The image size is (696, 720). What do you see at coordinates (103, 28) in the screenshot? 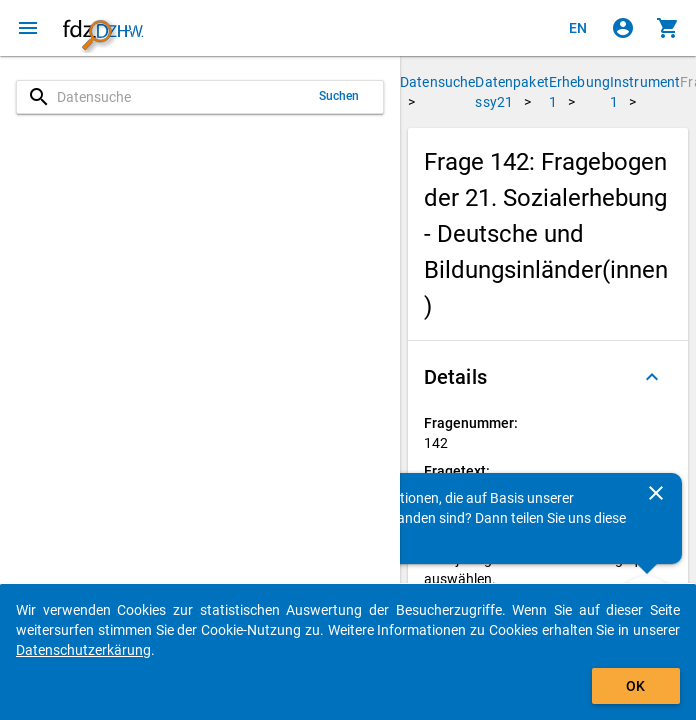
I see `[Klicken, um zur Startseite zu gelangen]` at bounding box center [103, 28].